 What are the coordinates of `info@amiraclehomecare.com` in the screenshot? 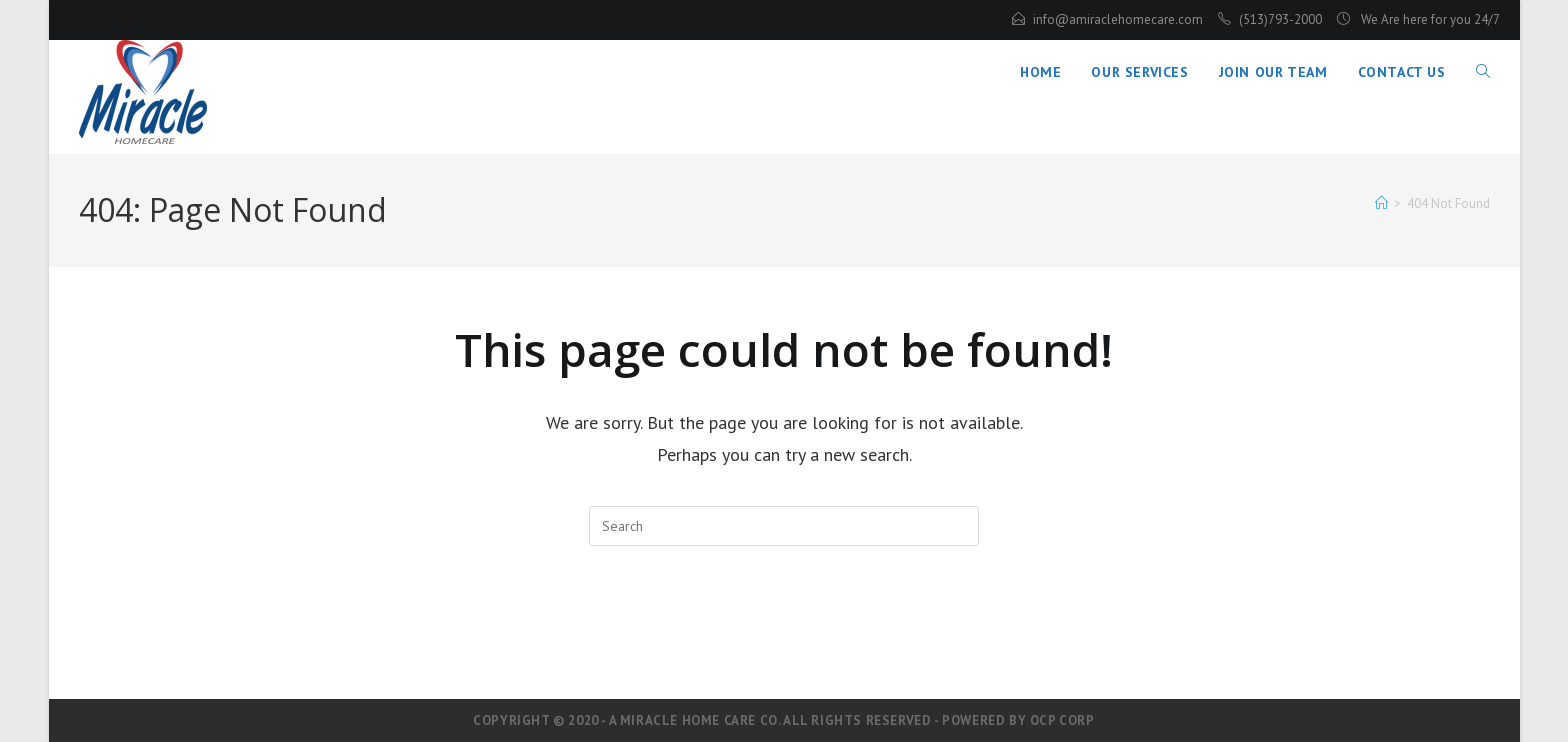 It's located at (1118, 19).